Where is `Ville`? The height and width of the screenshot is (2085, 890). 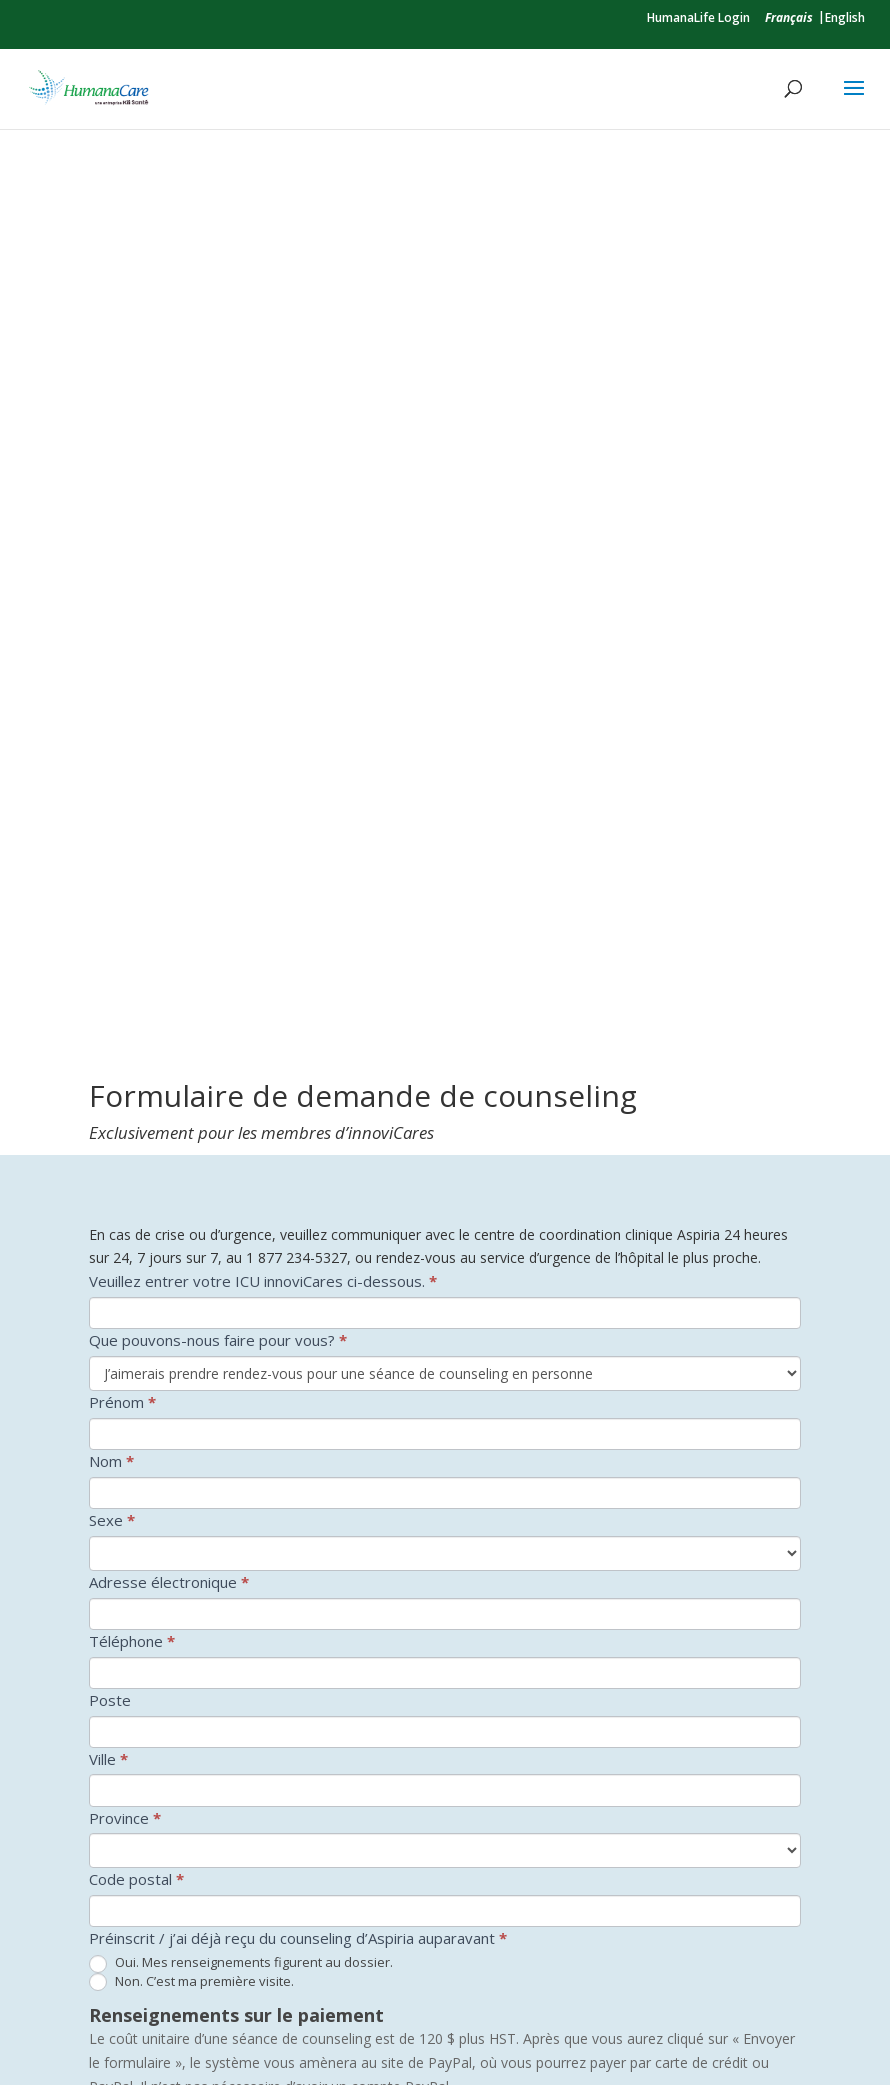 Ville is located at coordinates (108, 1091).